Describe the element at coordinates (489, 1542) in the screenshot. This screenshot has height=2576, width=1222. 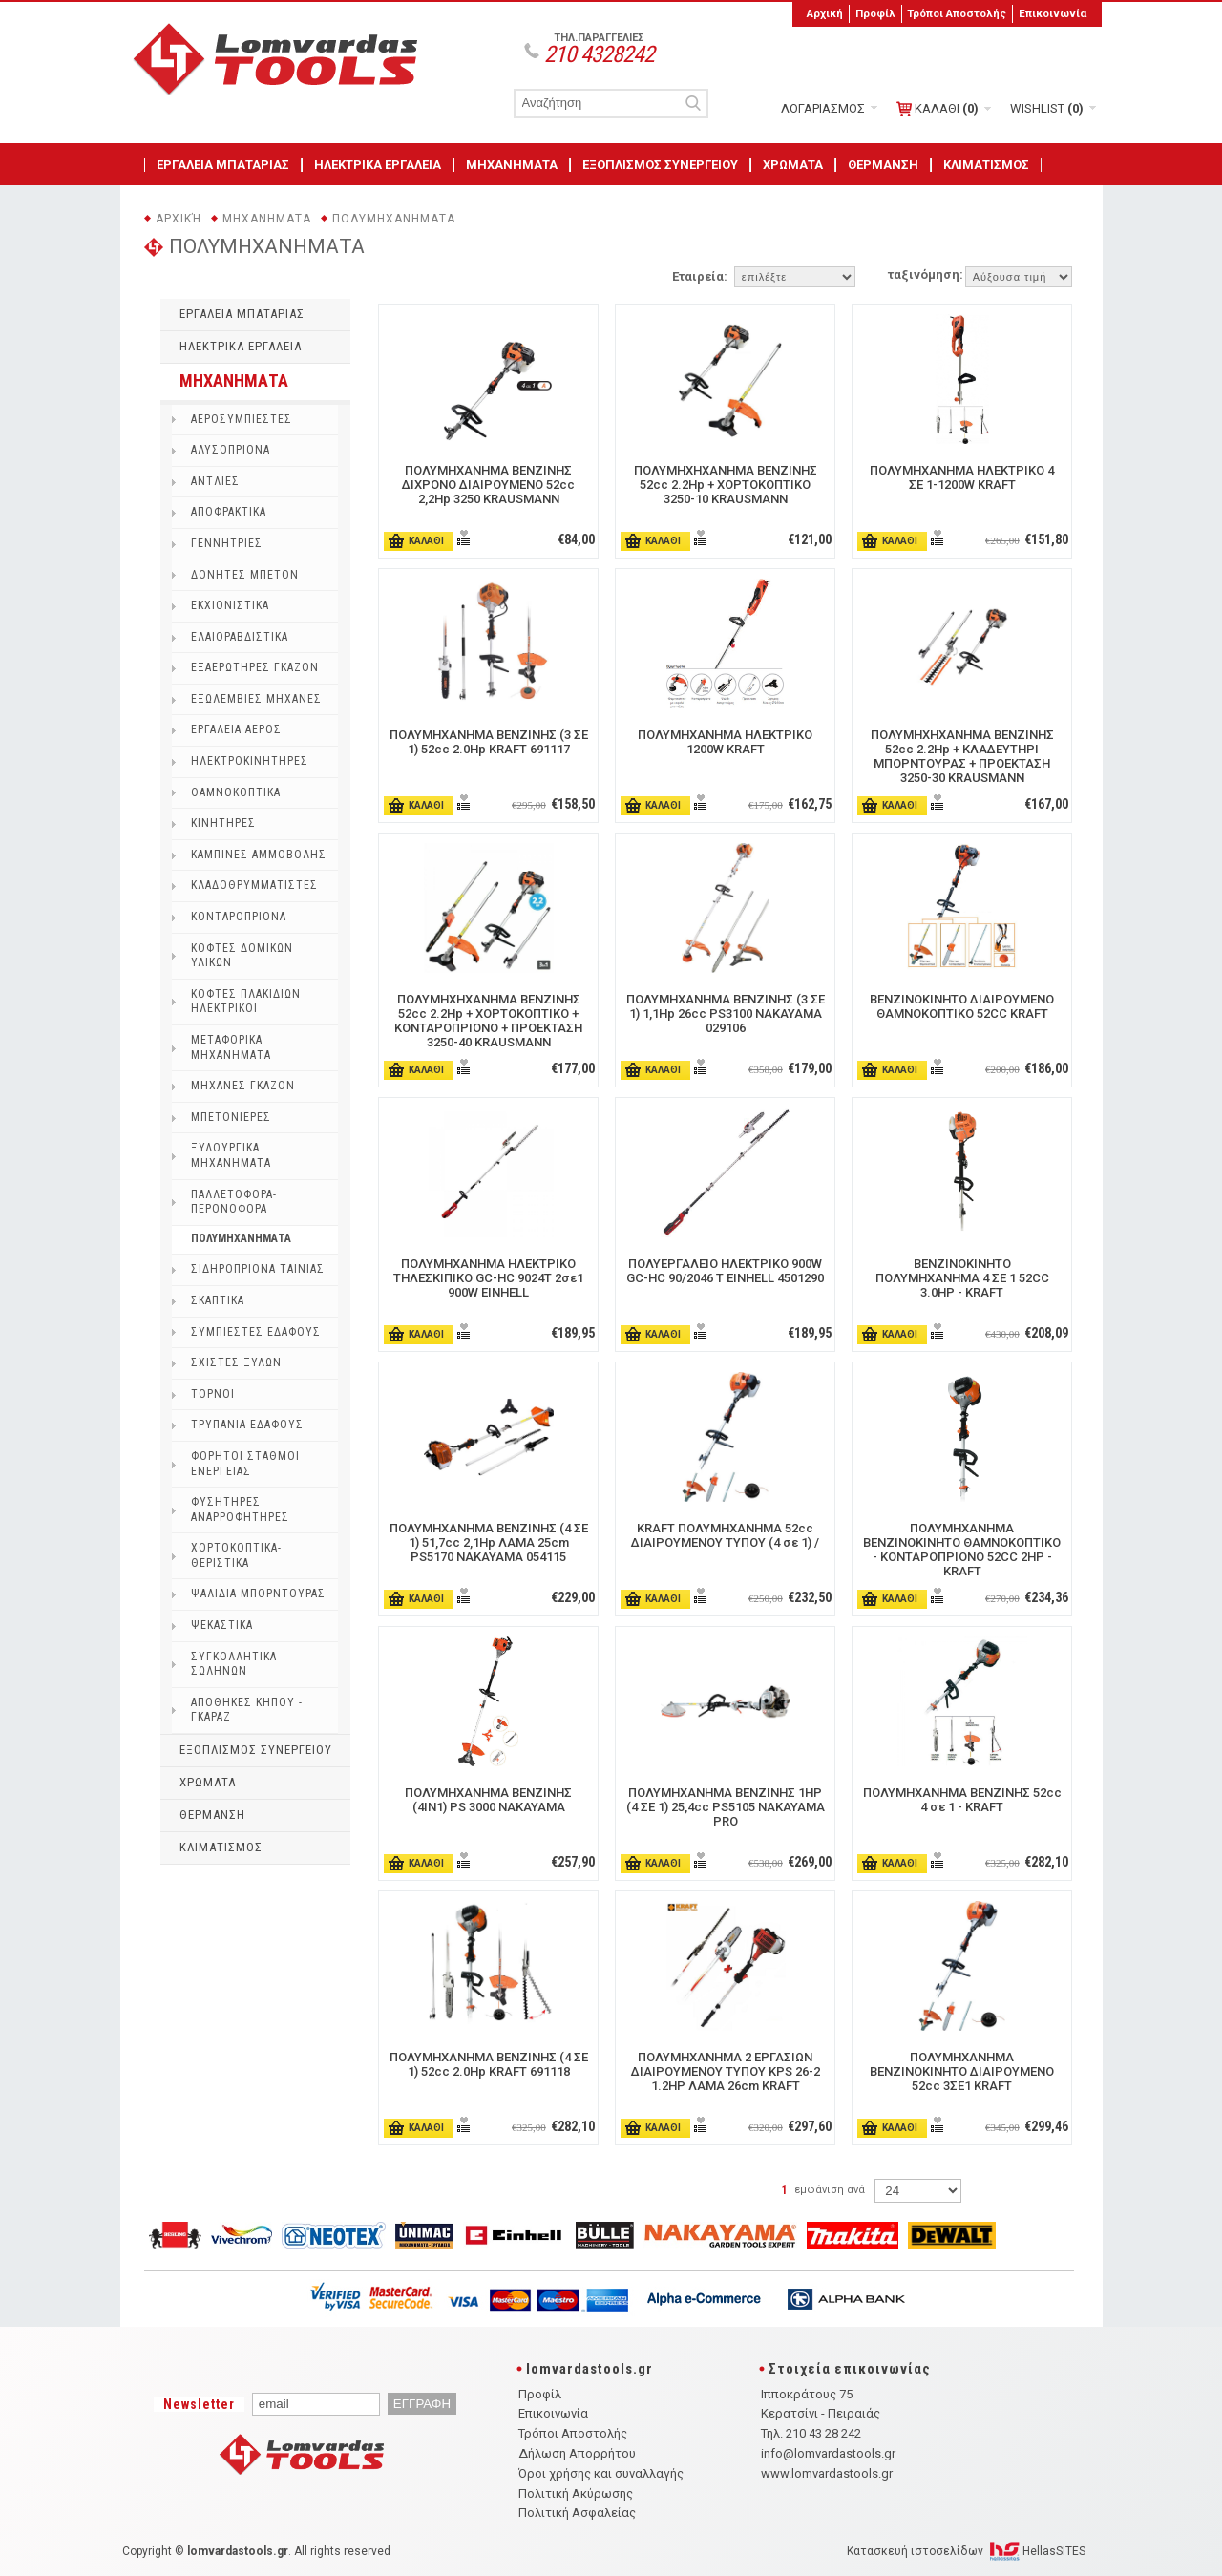
I see `ΠΟΛΥΜΗΧΑΝΗΜΑ ΒΕΝΖΙΝΗΣ (4 ΣΕ 1) 51,7cc 2,1Hp ΛΑΜΑ 25cm PS5170 NAKAYAMA 054115` at that location.